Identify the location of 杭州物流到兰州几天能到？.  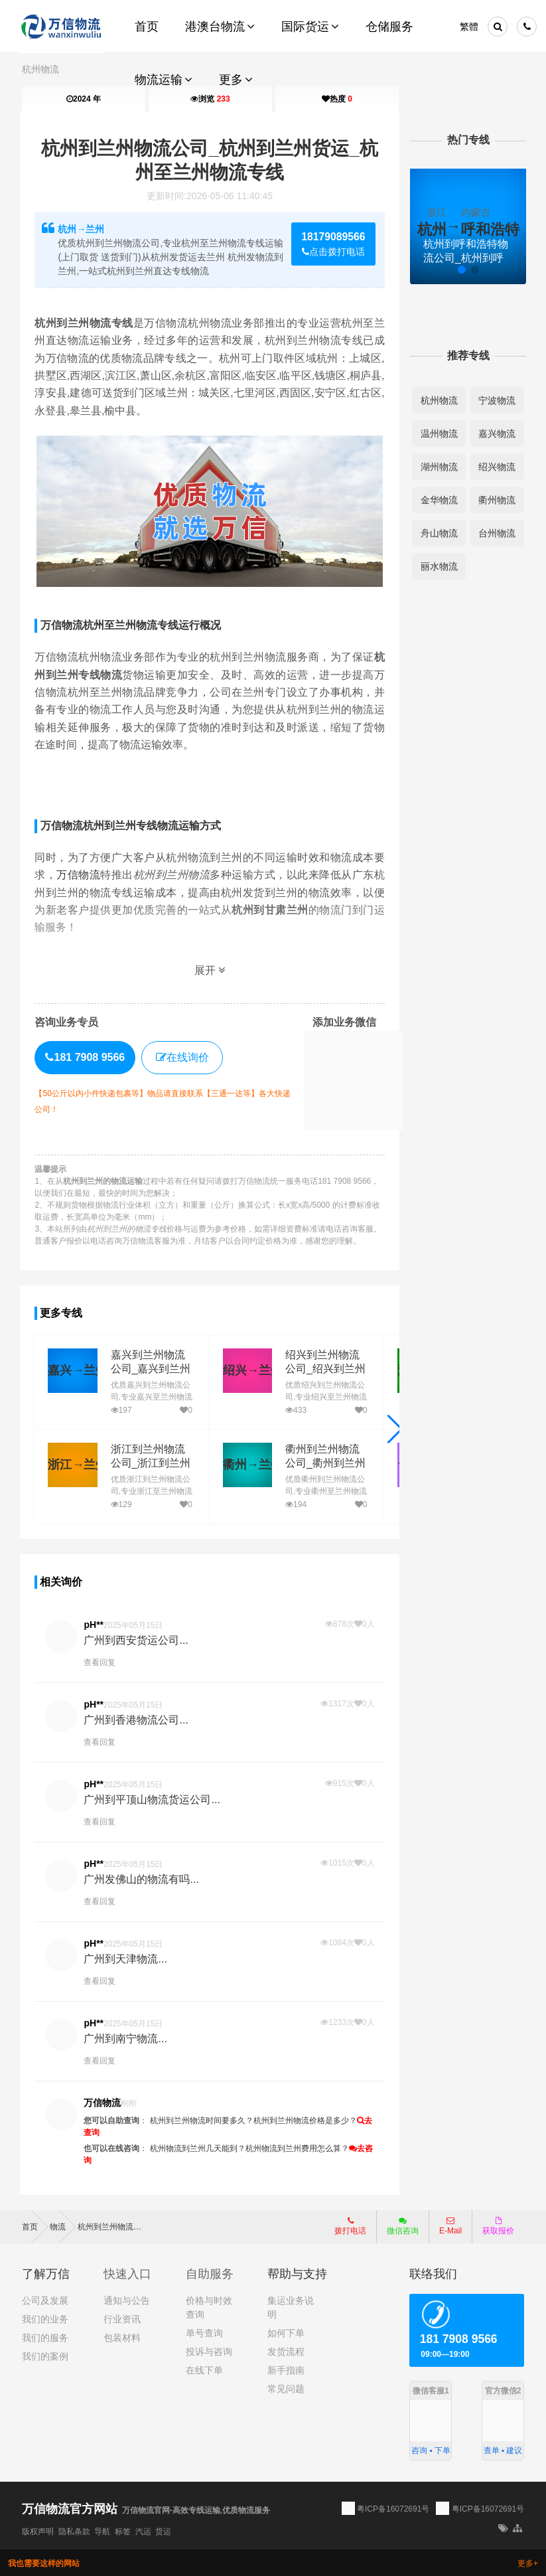
(199, 2147).